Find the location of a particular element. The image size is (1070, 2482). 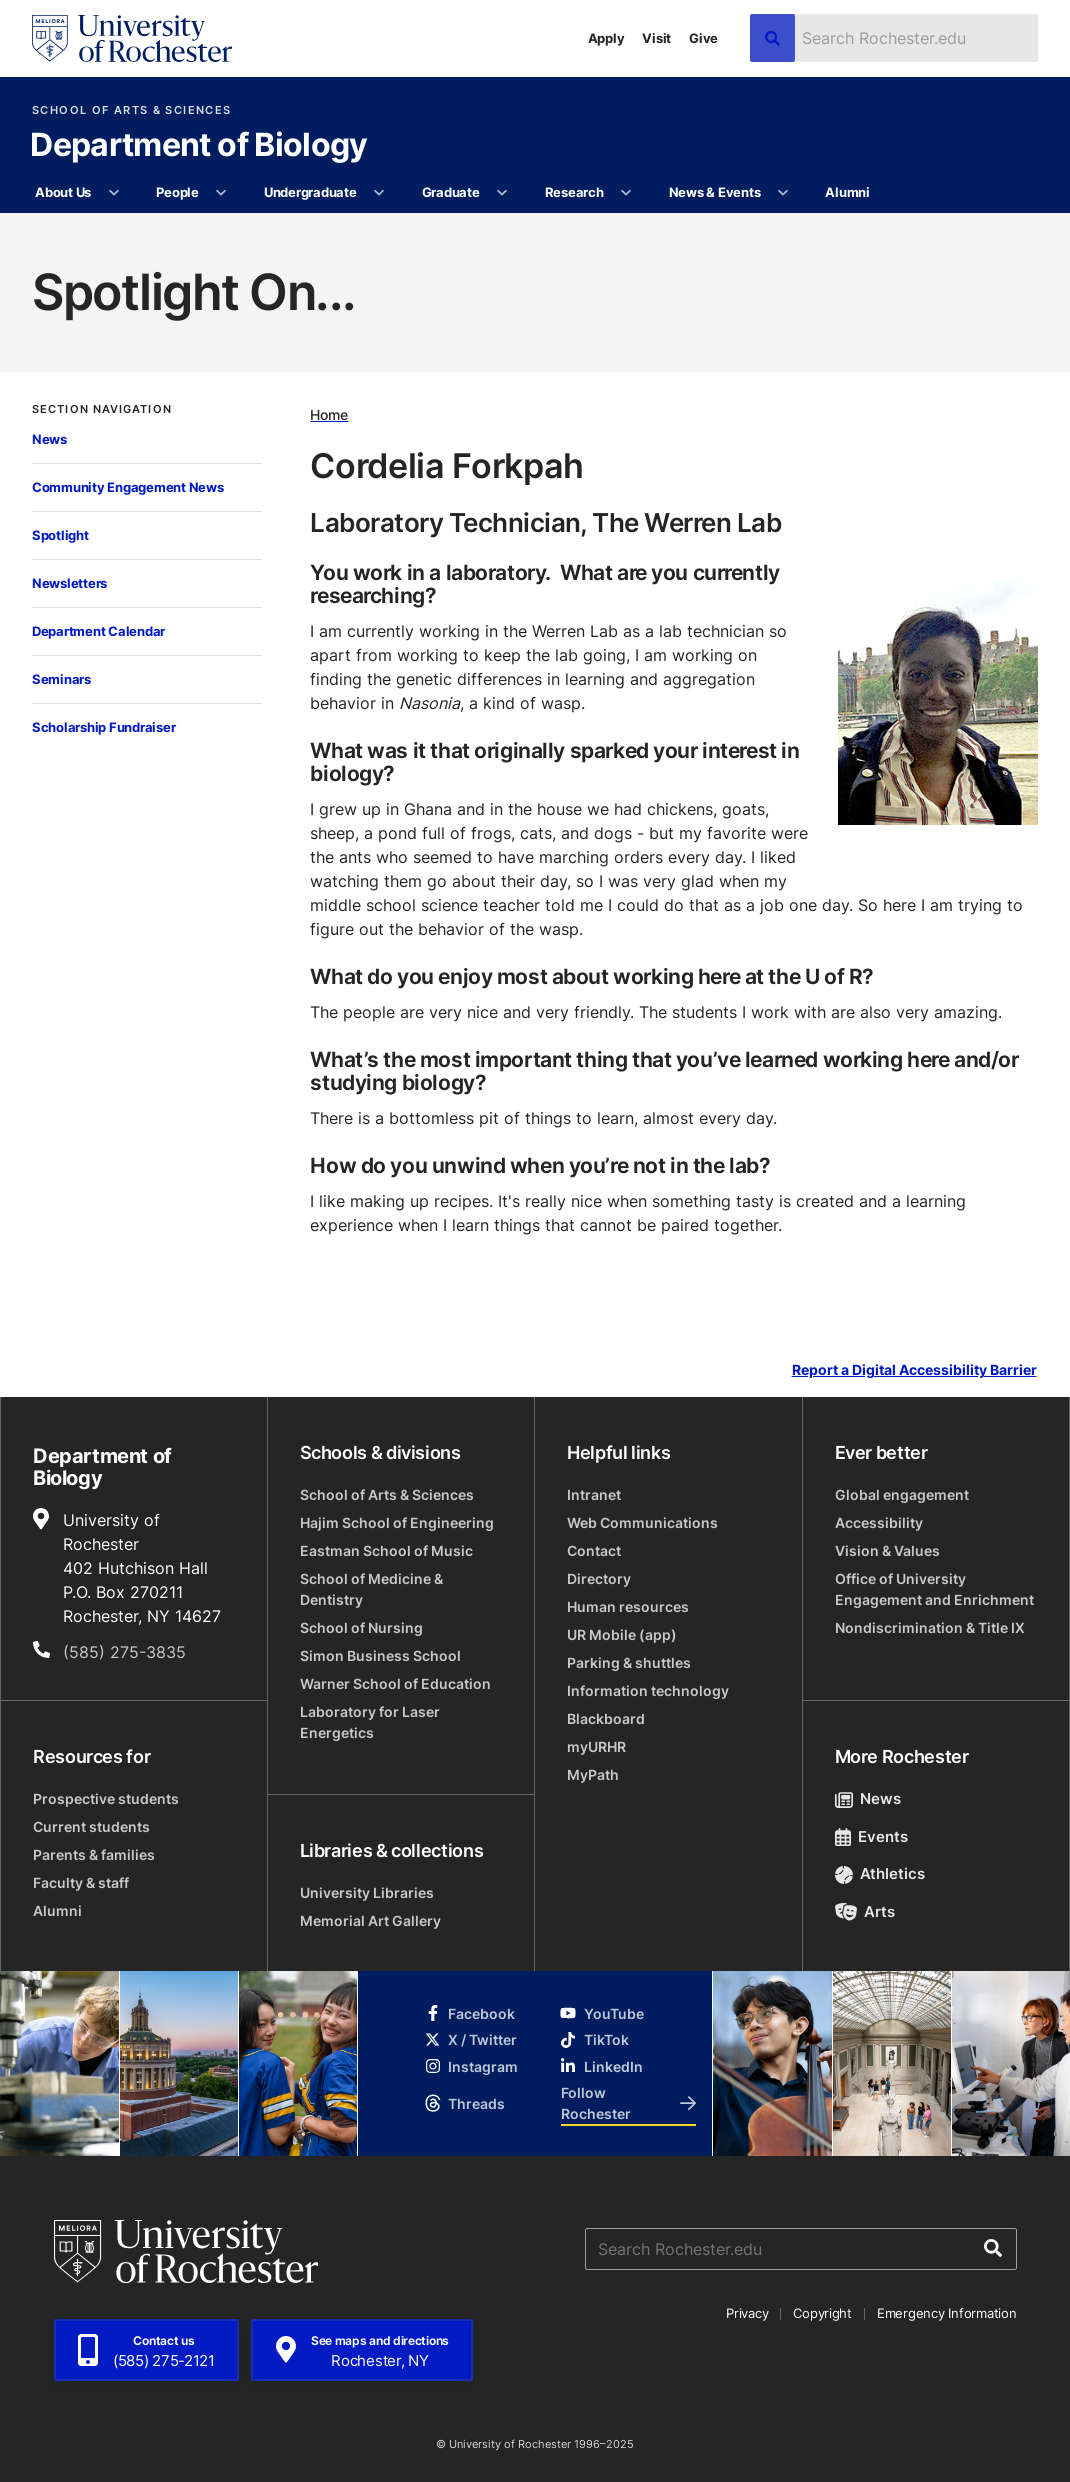

Accessibility is located at coordinates (879, 1522).